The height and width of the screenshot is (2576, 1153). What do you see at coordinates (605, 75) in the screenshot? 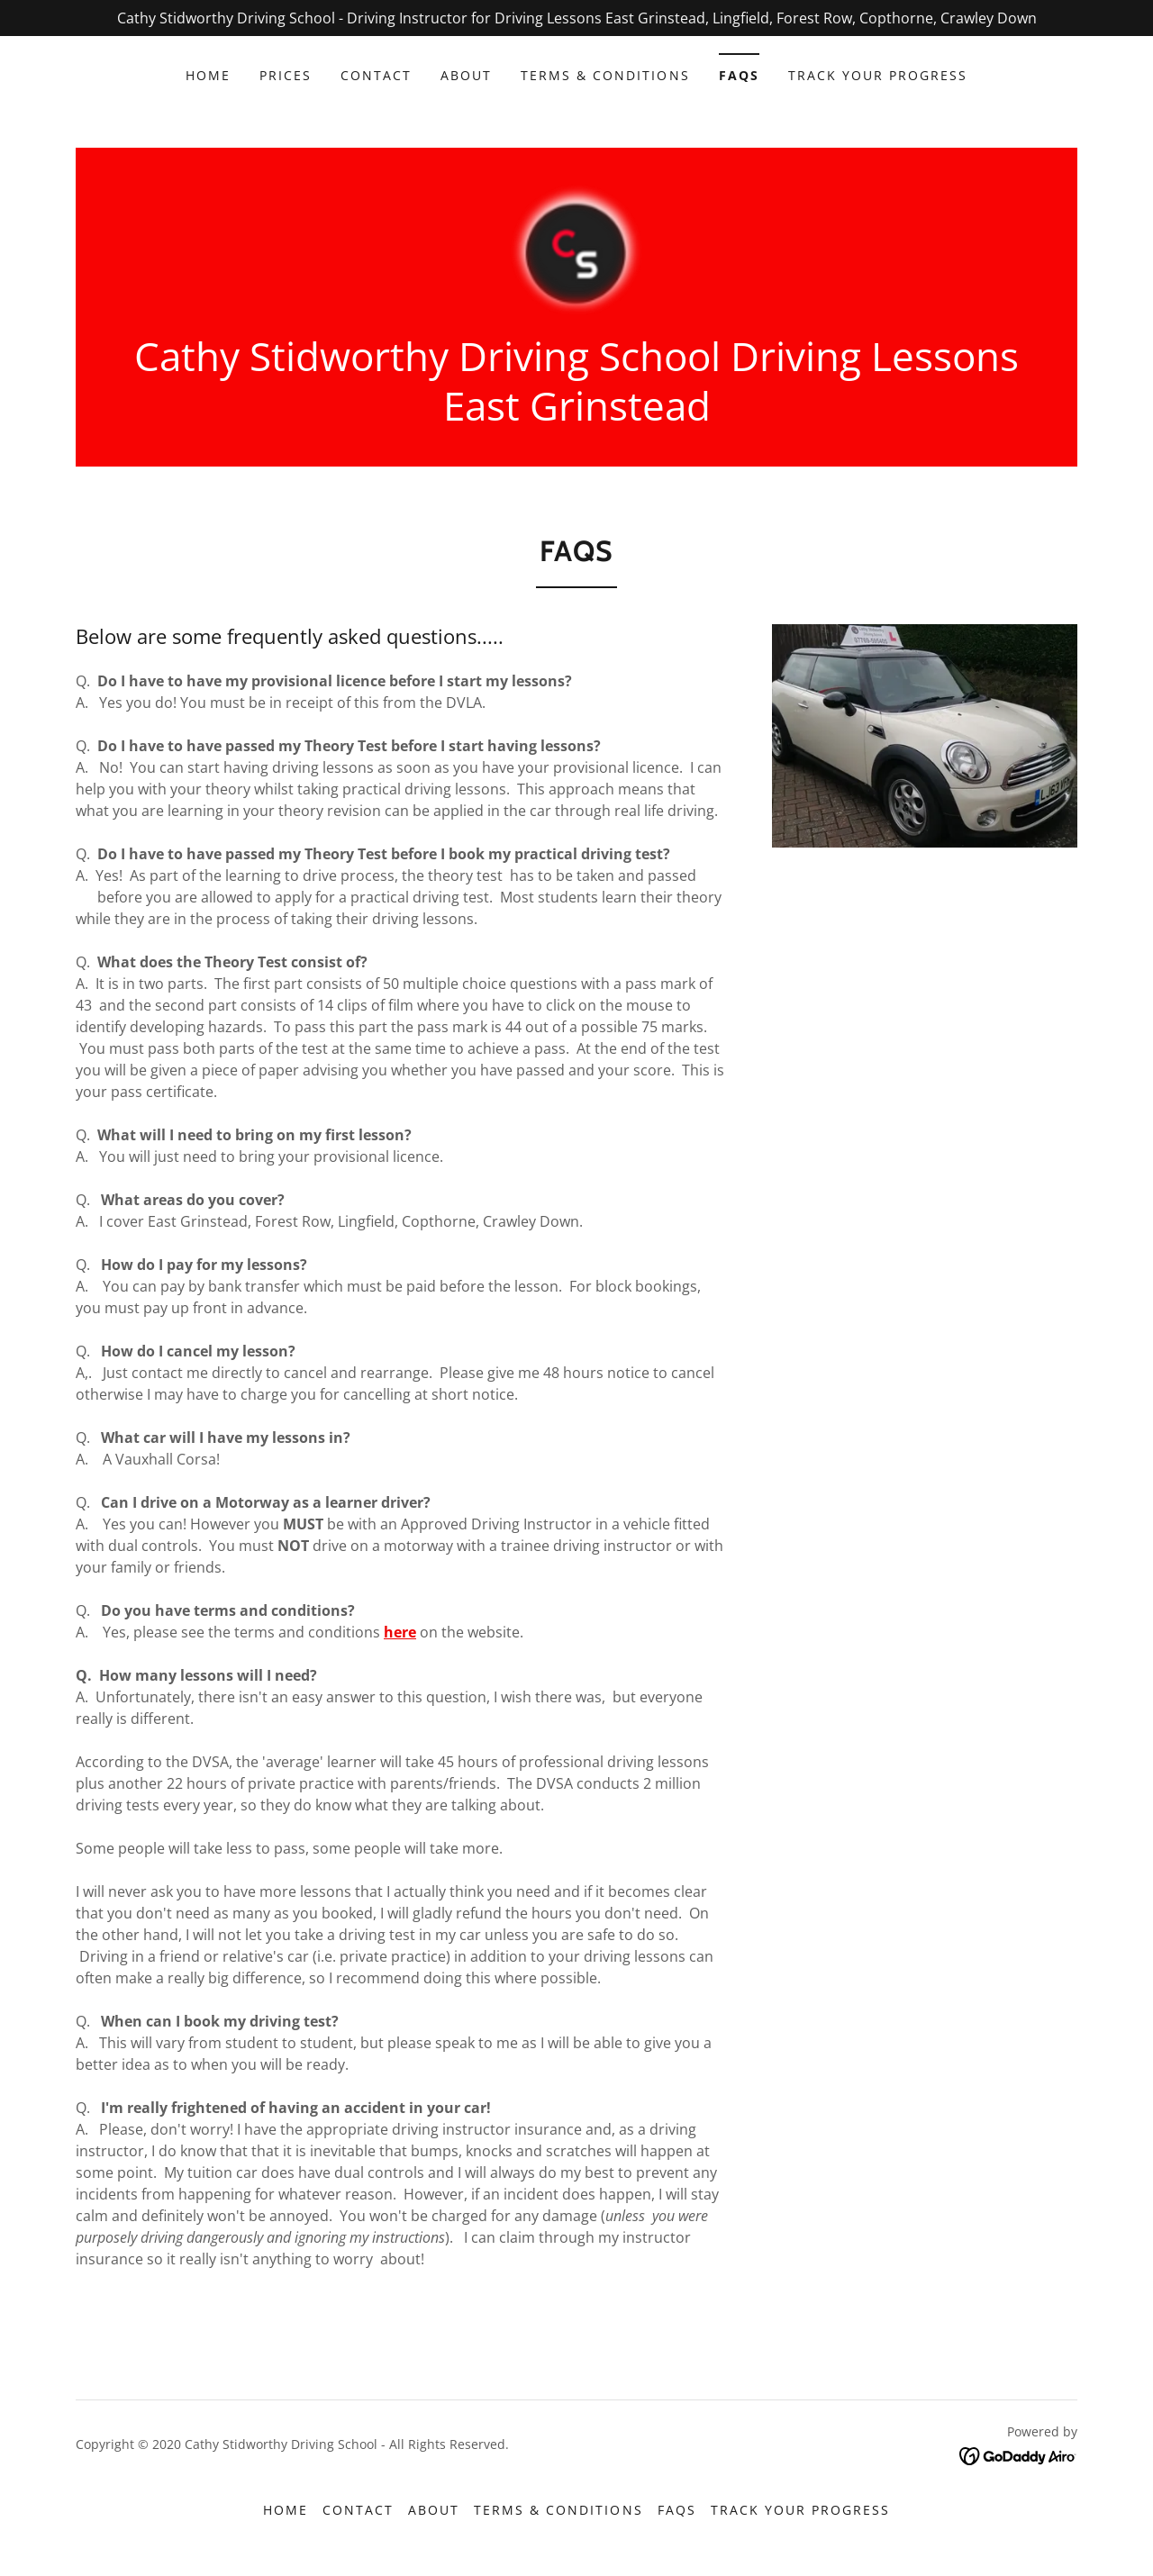
I see `Terms & Conditions [link]` at bounding box center [605, 75].